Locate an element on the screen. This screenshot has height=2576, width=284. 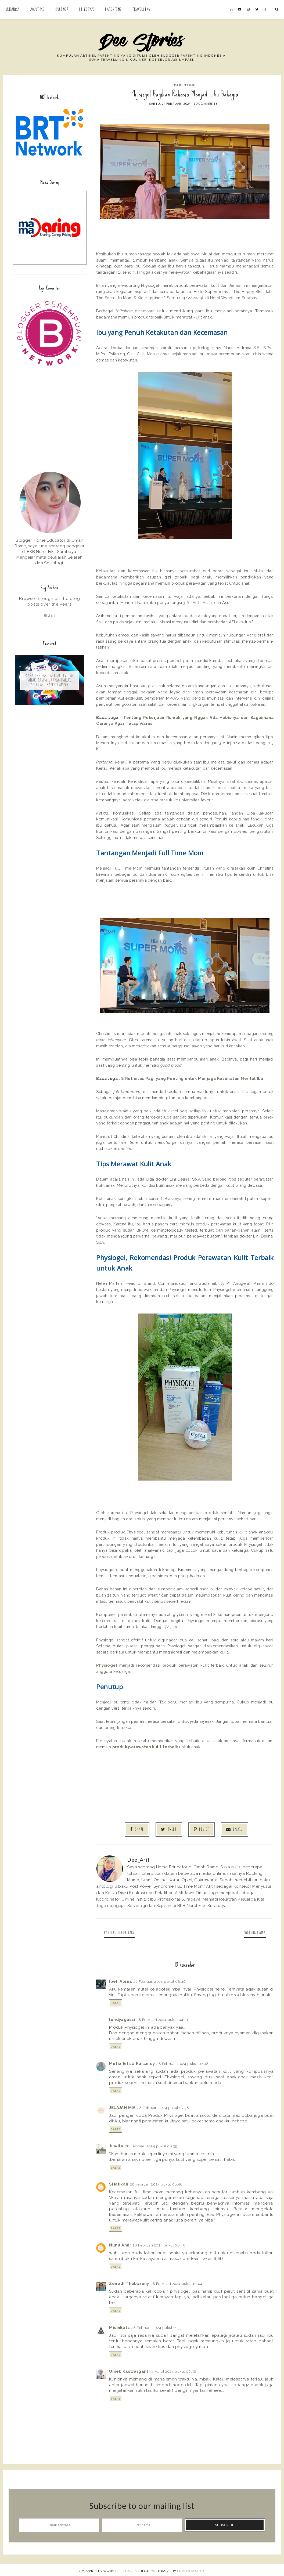
Balas is located at coordinates (115, 2000).